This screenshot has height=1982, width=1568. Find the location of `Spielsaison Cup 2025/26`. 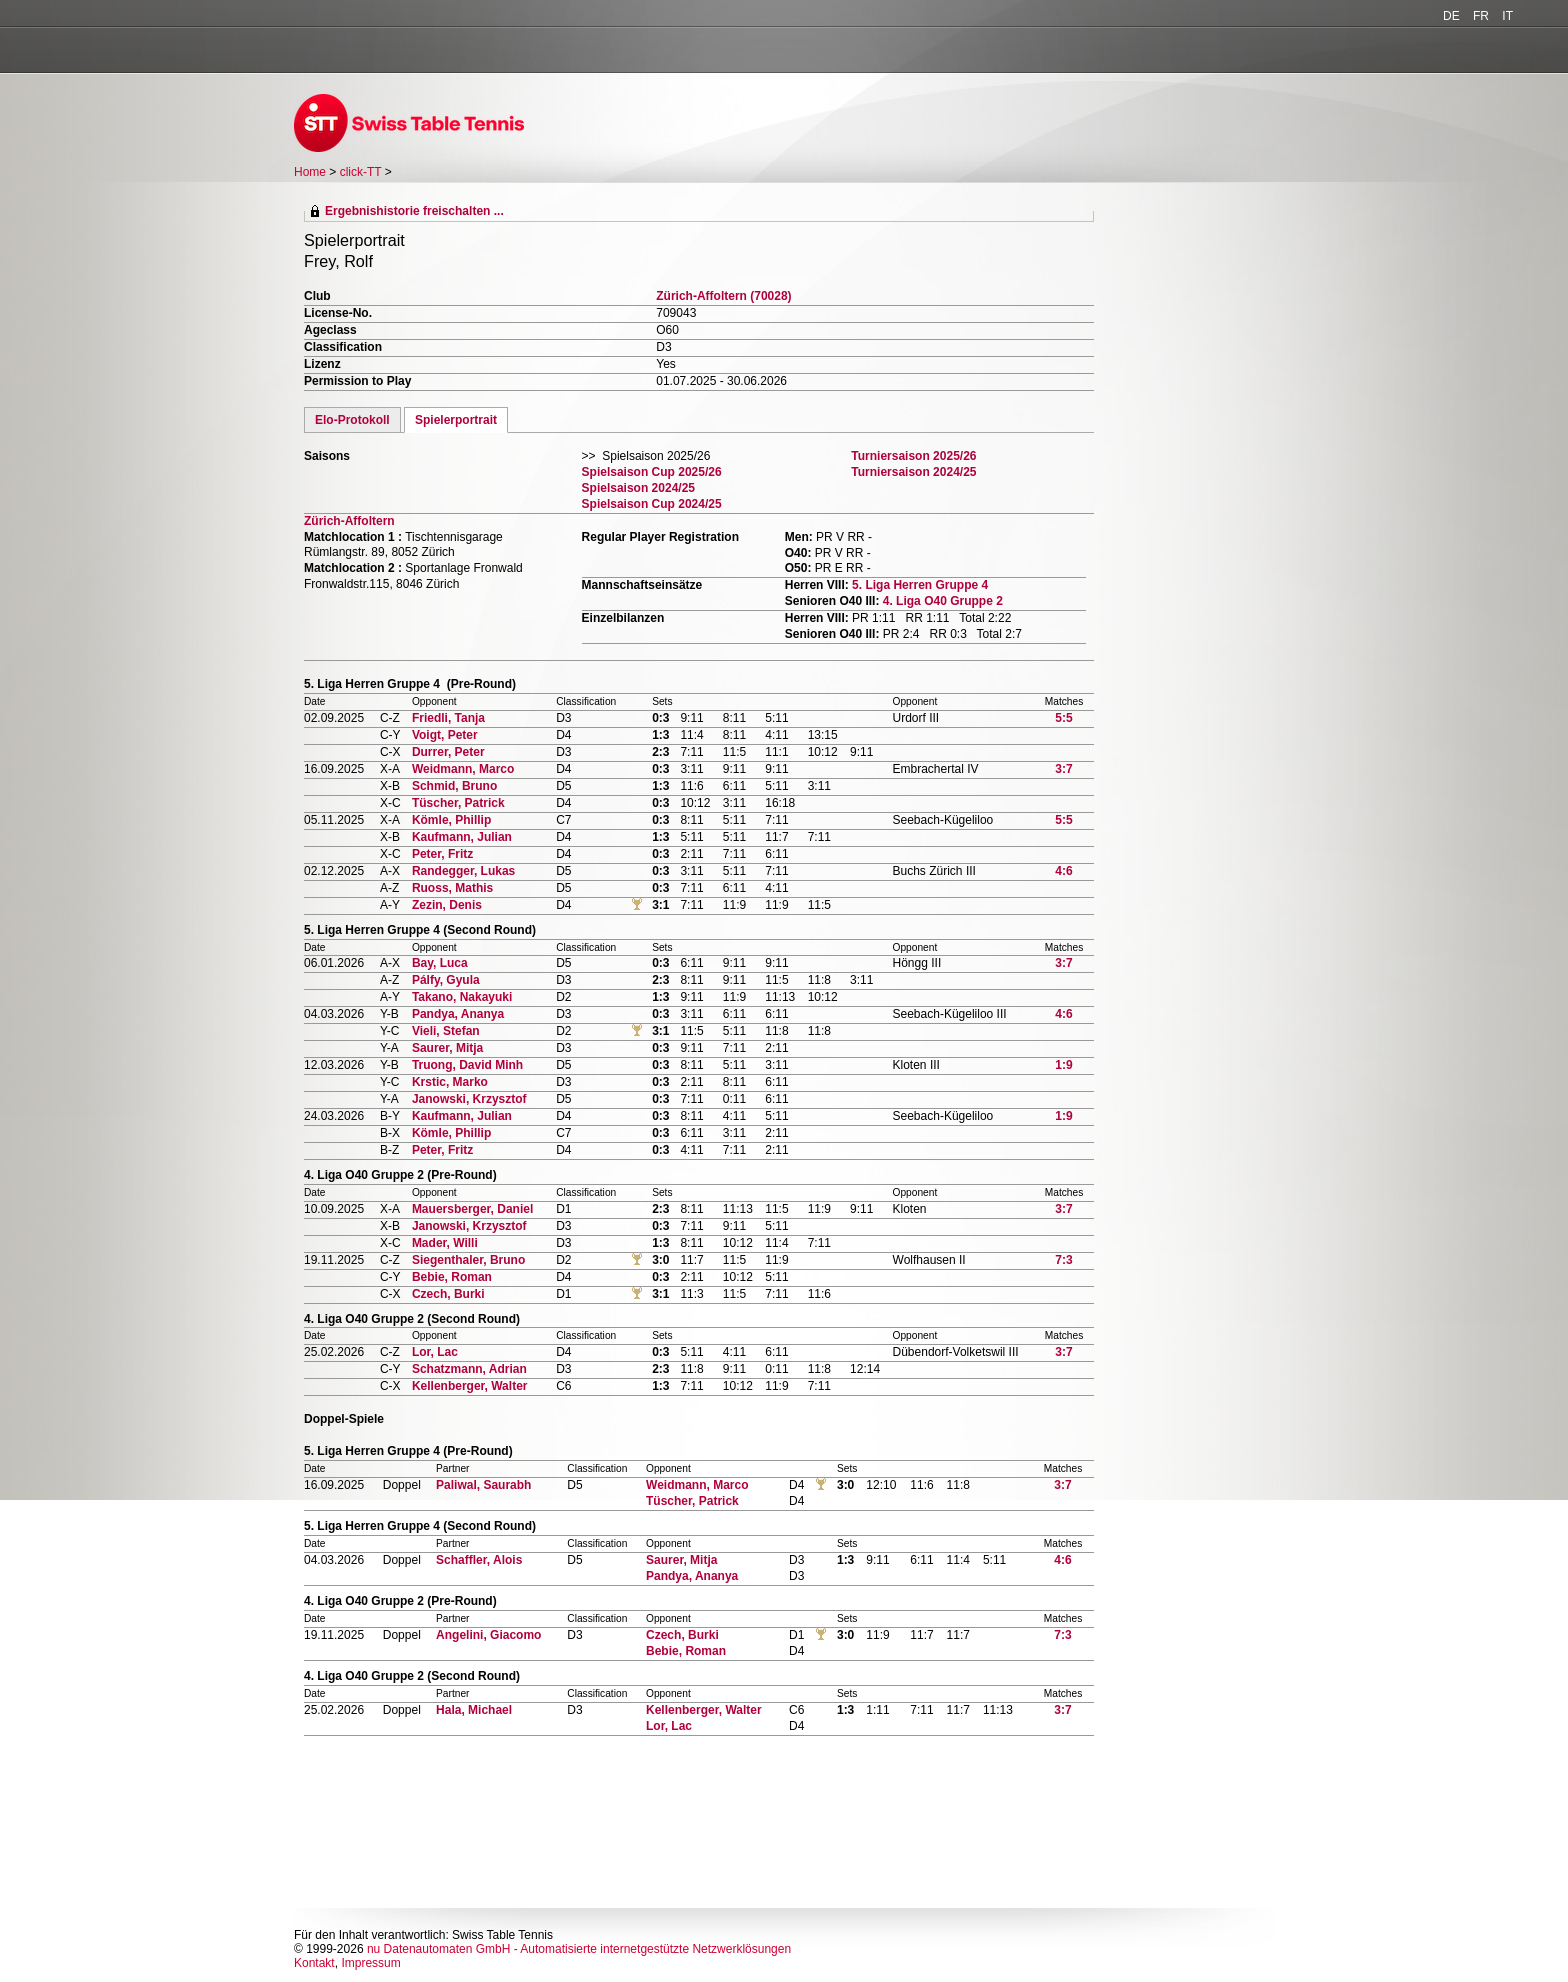

Spielsaison Cup 2025/26 is located at coordinates (652, 472).